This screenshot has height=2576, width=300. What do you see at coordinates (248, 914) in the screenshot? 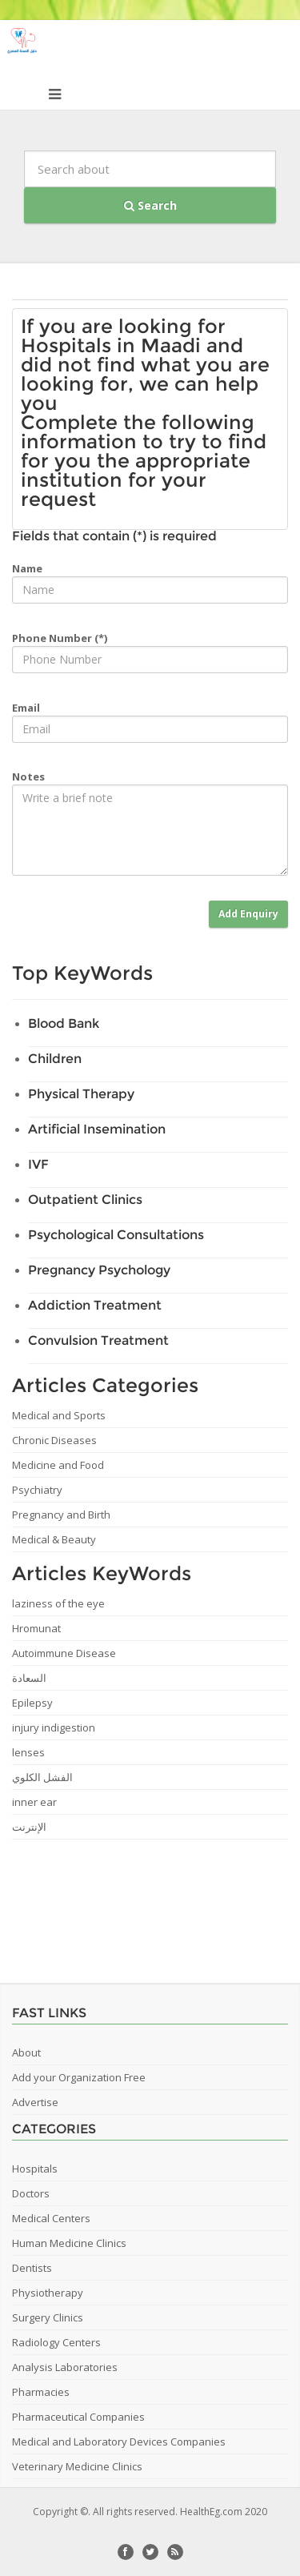
I see `Add Enquiry` at bounding box center [248, 914].